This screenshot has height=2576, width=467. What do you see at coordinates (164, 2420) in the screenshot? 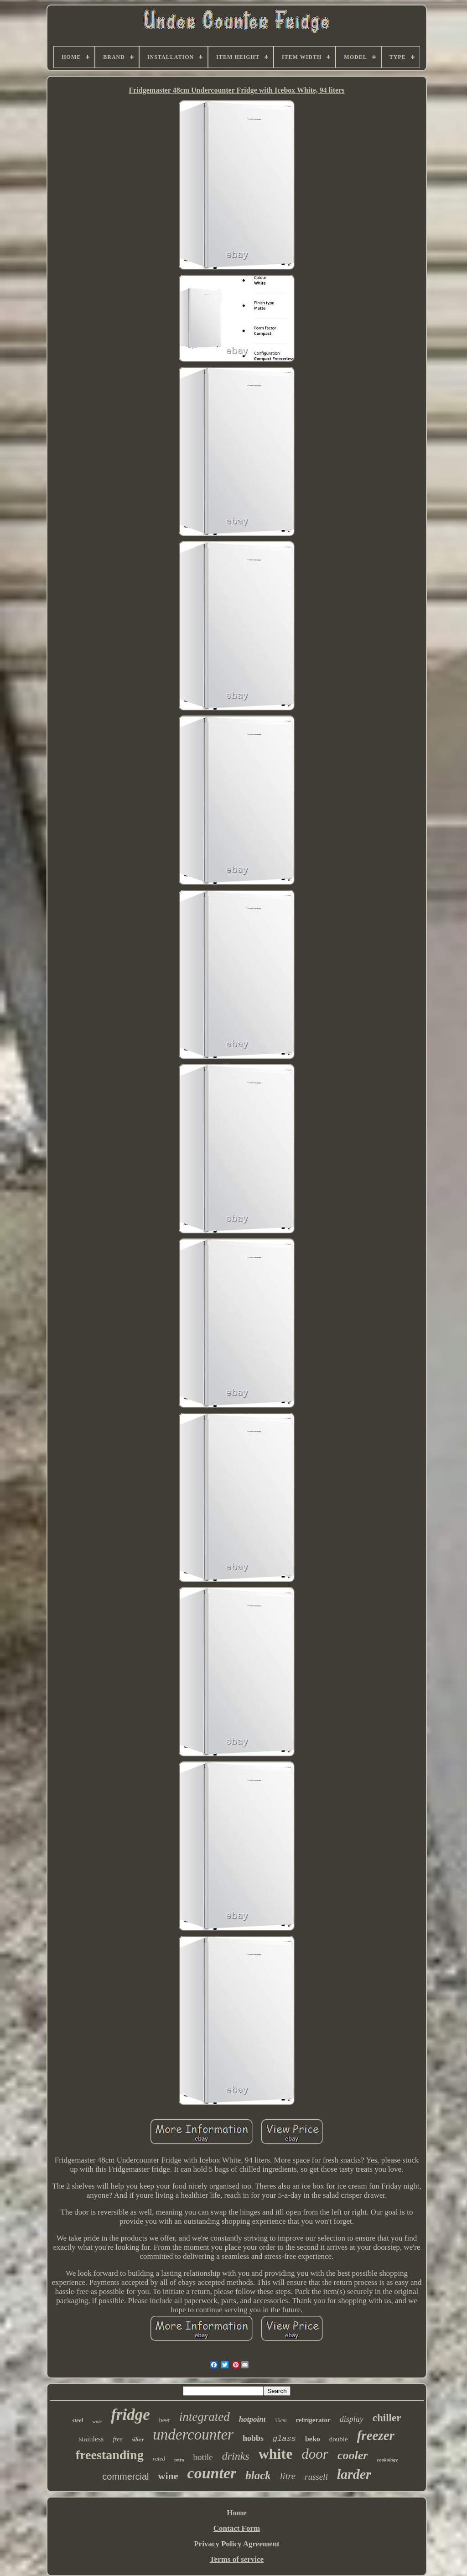
I see `beer` at bounding box center [164, 2420].